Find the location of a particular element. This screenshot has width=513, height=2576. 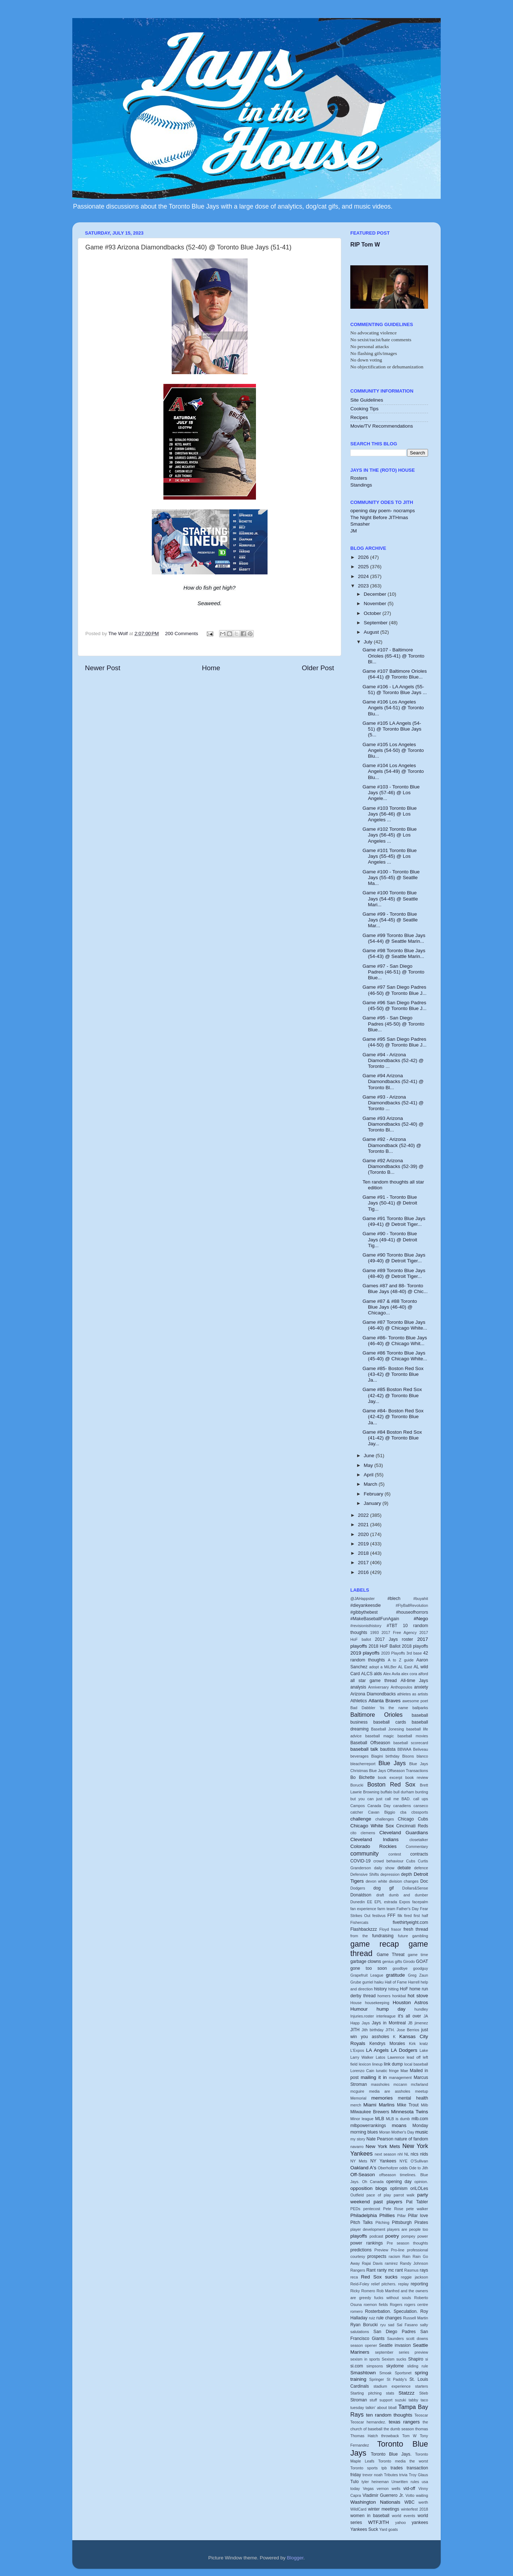

book excerpt is located at coordinates (390, 1777).